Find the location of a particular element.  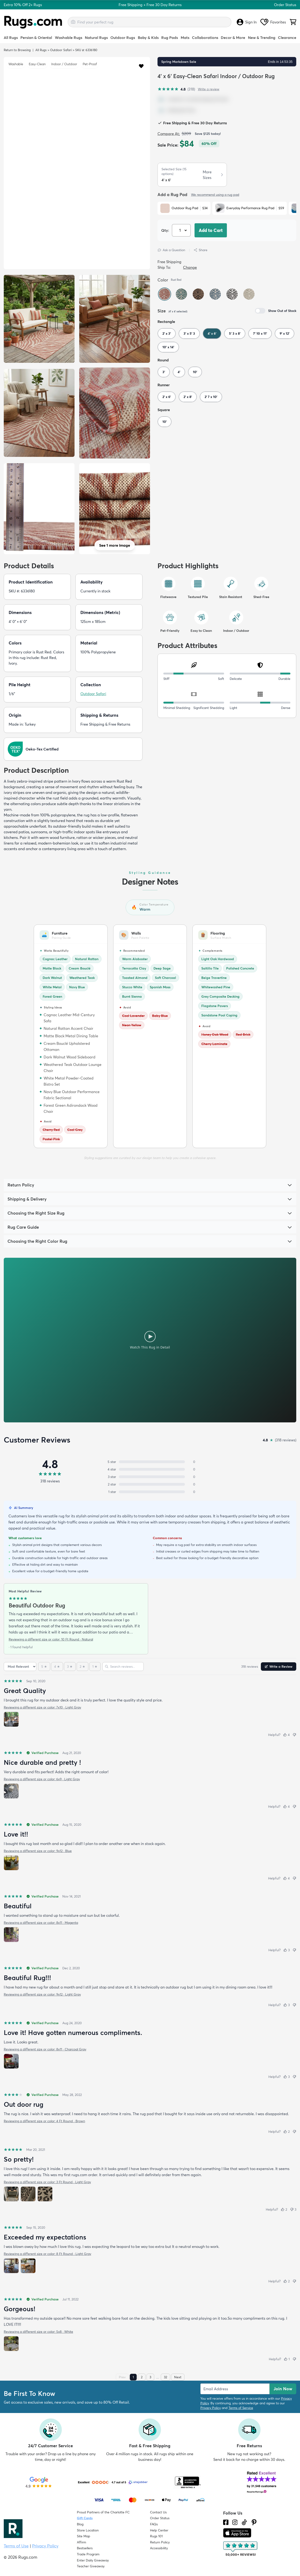

10' is located at coordinates (195, 372).